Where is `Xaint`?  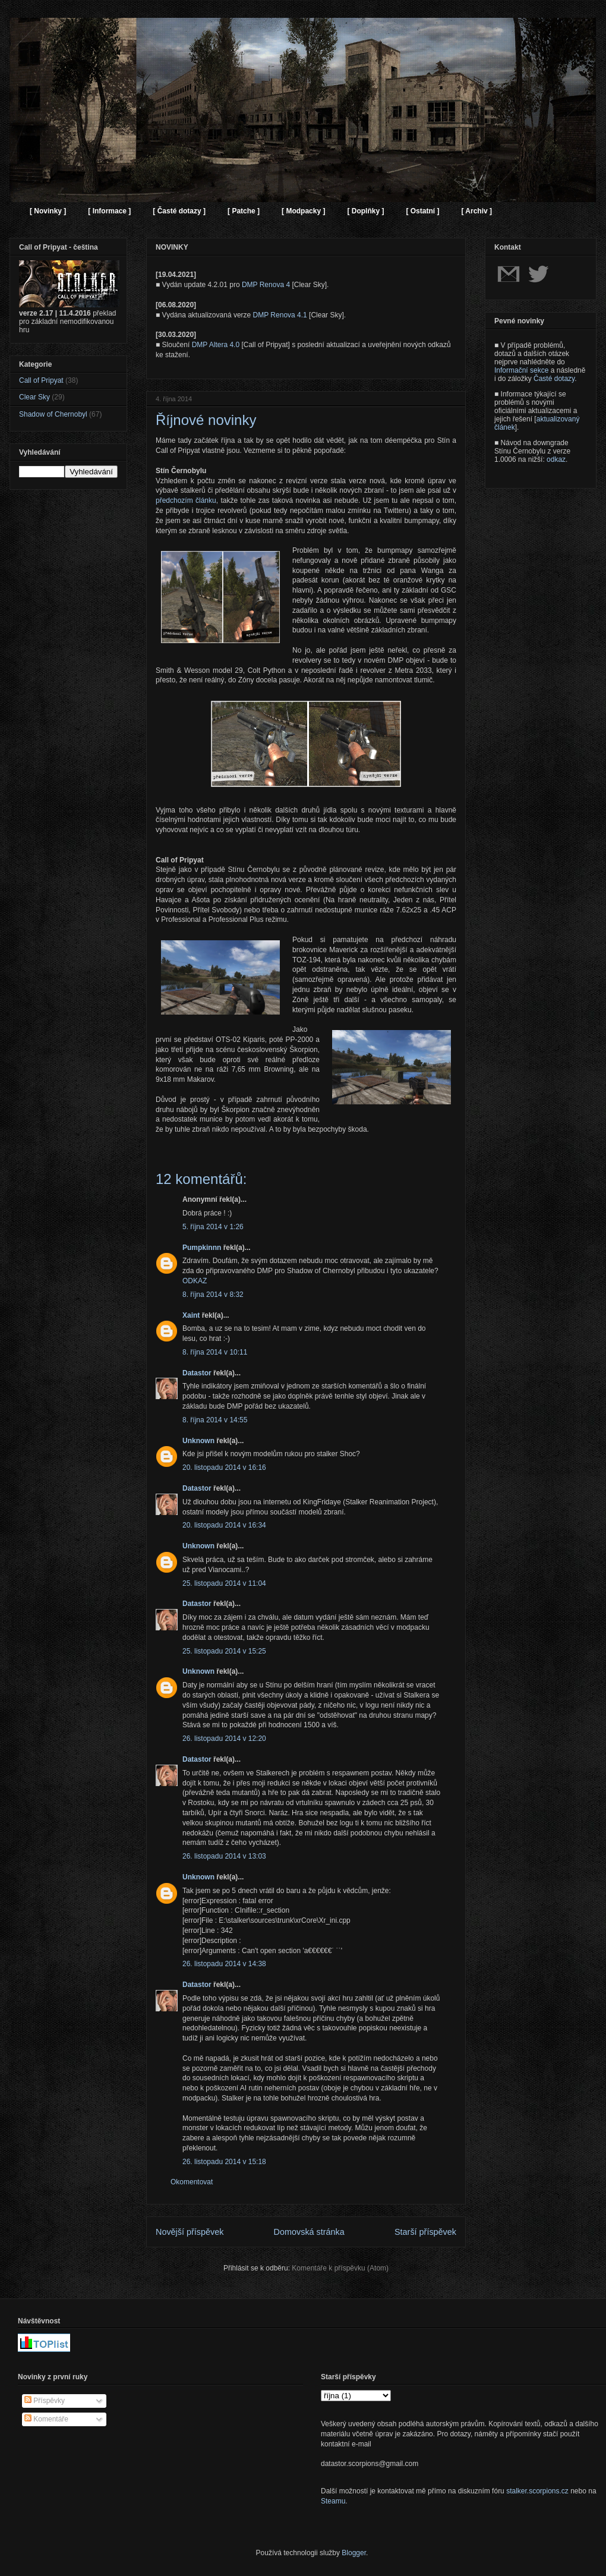
Xaint is located at coordinates (191, 1315).